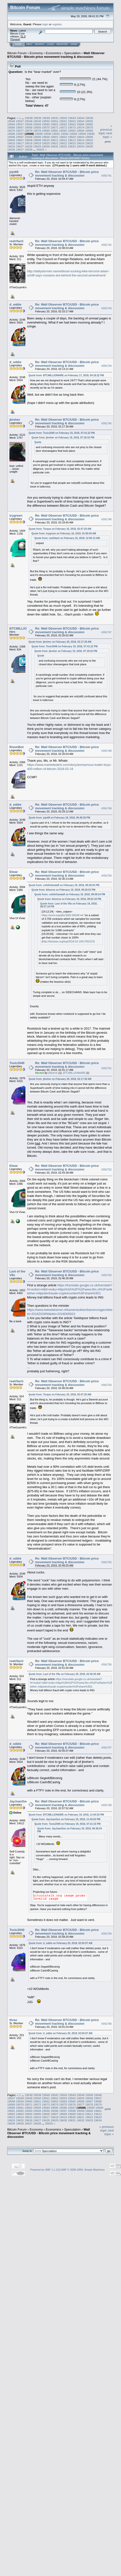  I want to click on 19610, so click(46, 140).